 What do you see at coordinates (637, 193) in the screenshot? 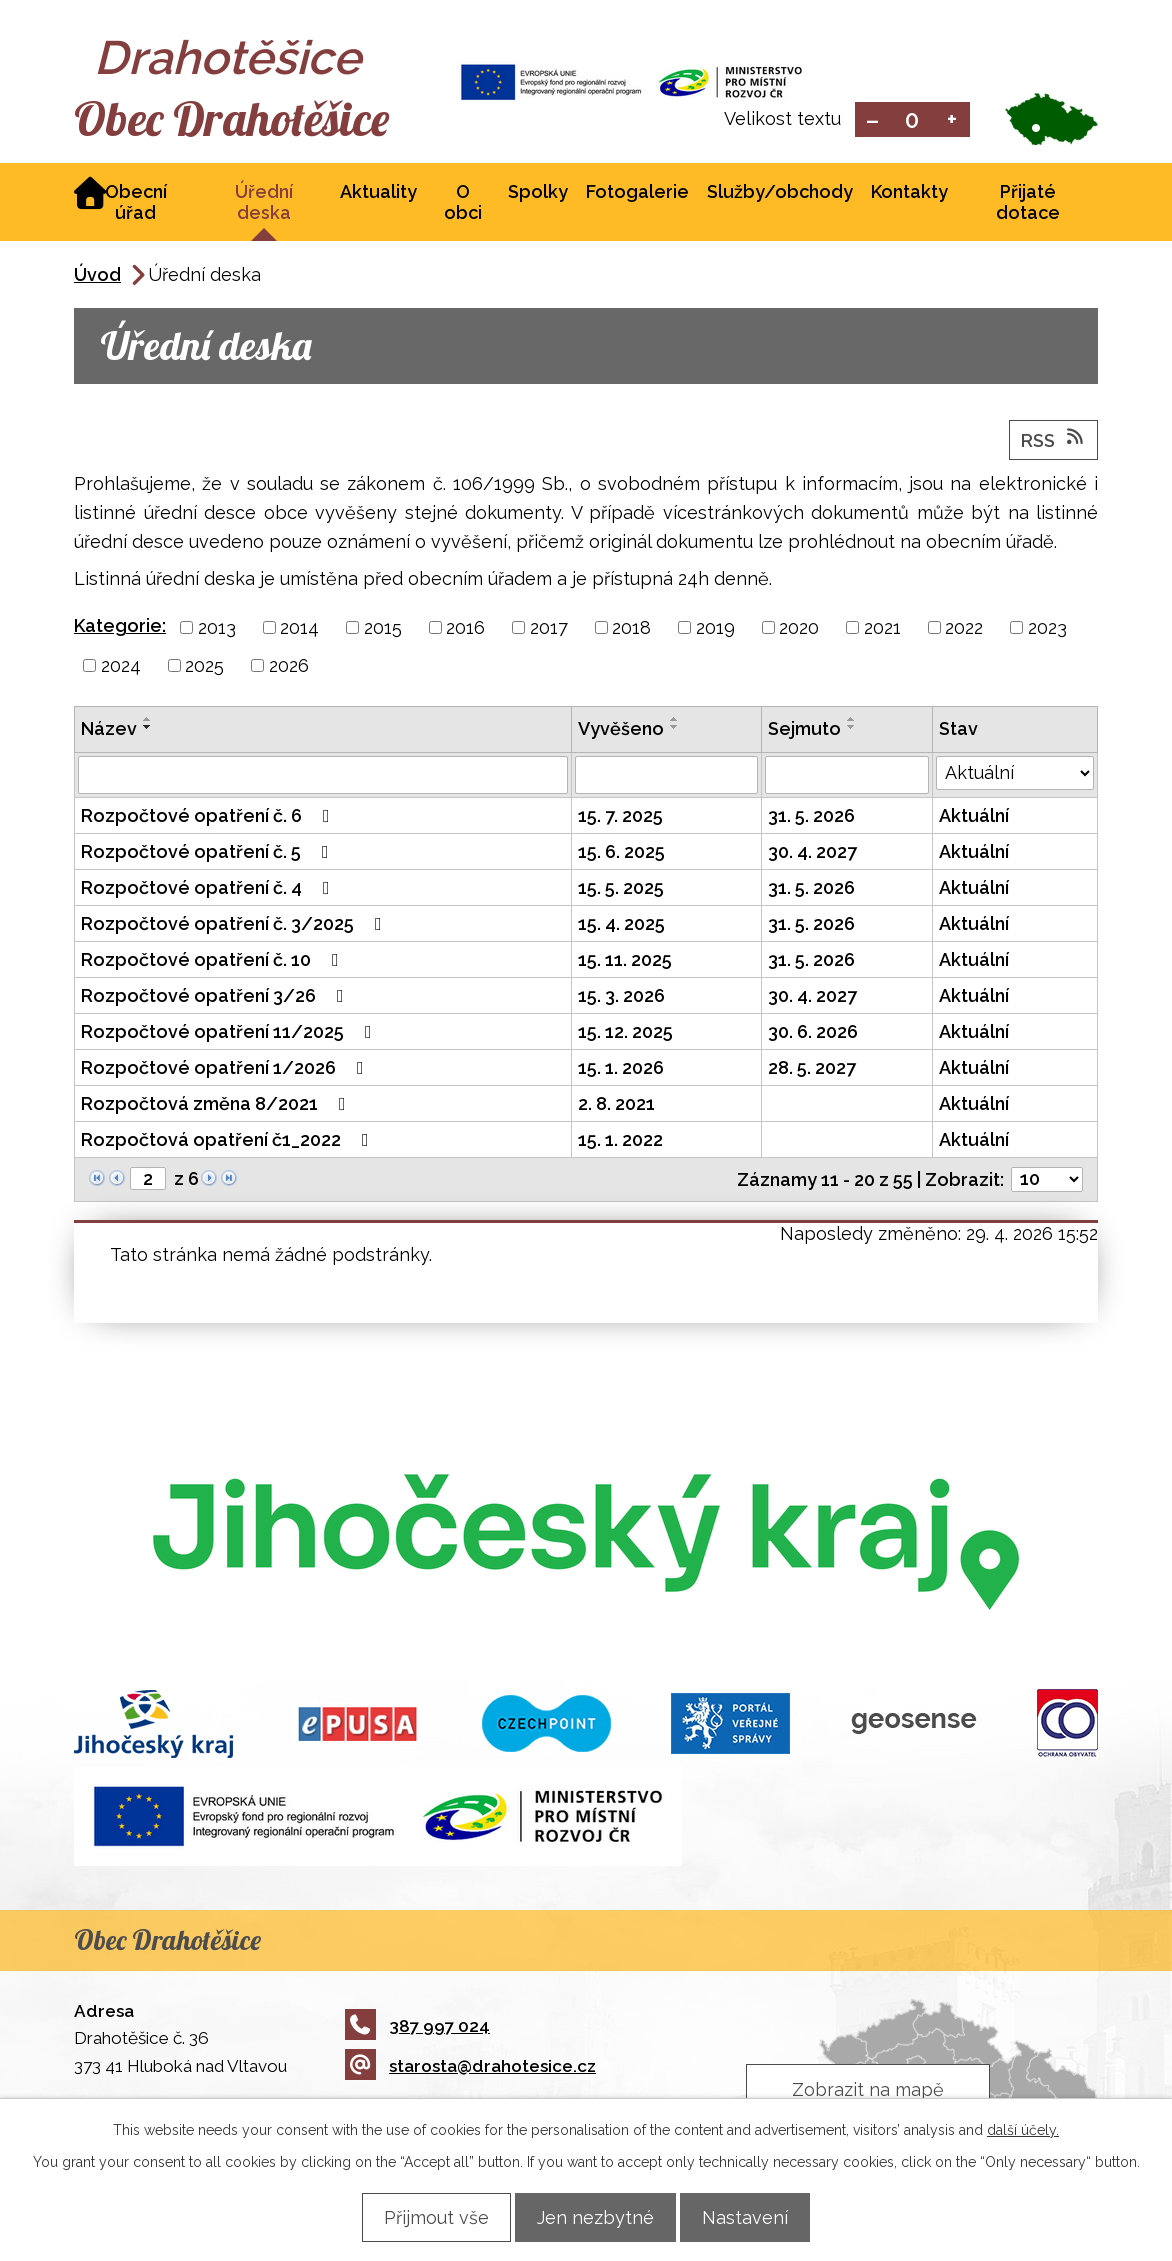
I see `Fotogalerie` at bounding box center [637, 193].